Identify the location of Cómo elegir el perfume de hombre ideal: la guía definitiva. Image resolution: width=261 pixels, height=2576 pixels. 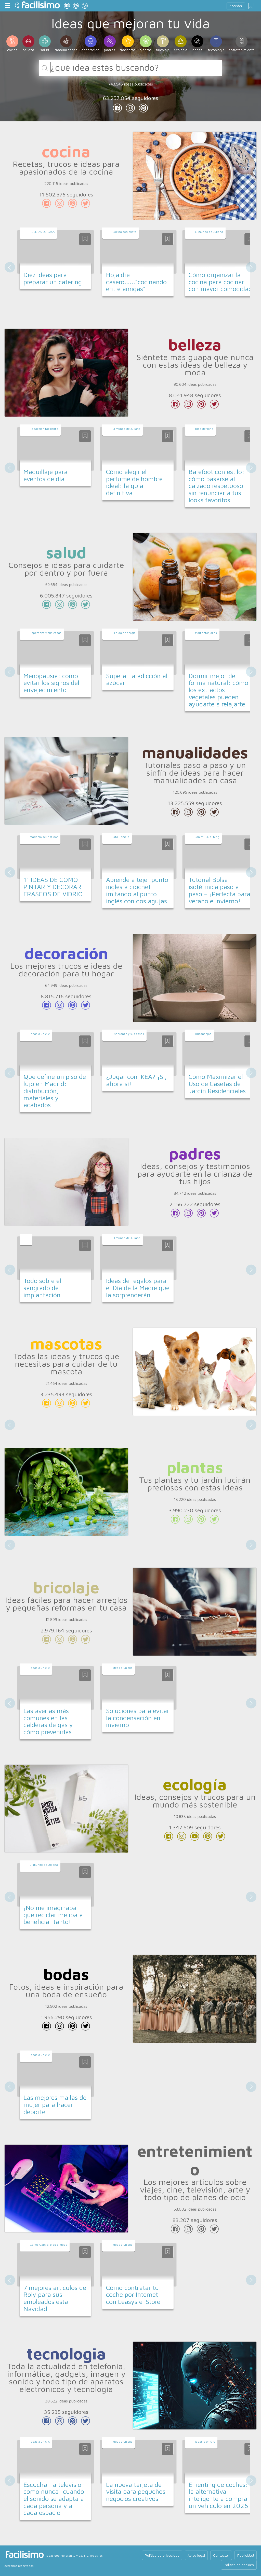
(134, 482).